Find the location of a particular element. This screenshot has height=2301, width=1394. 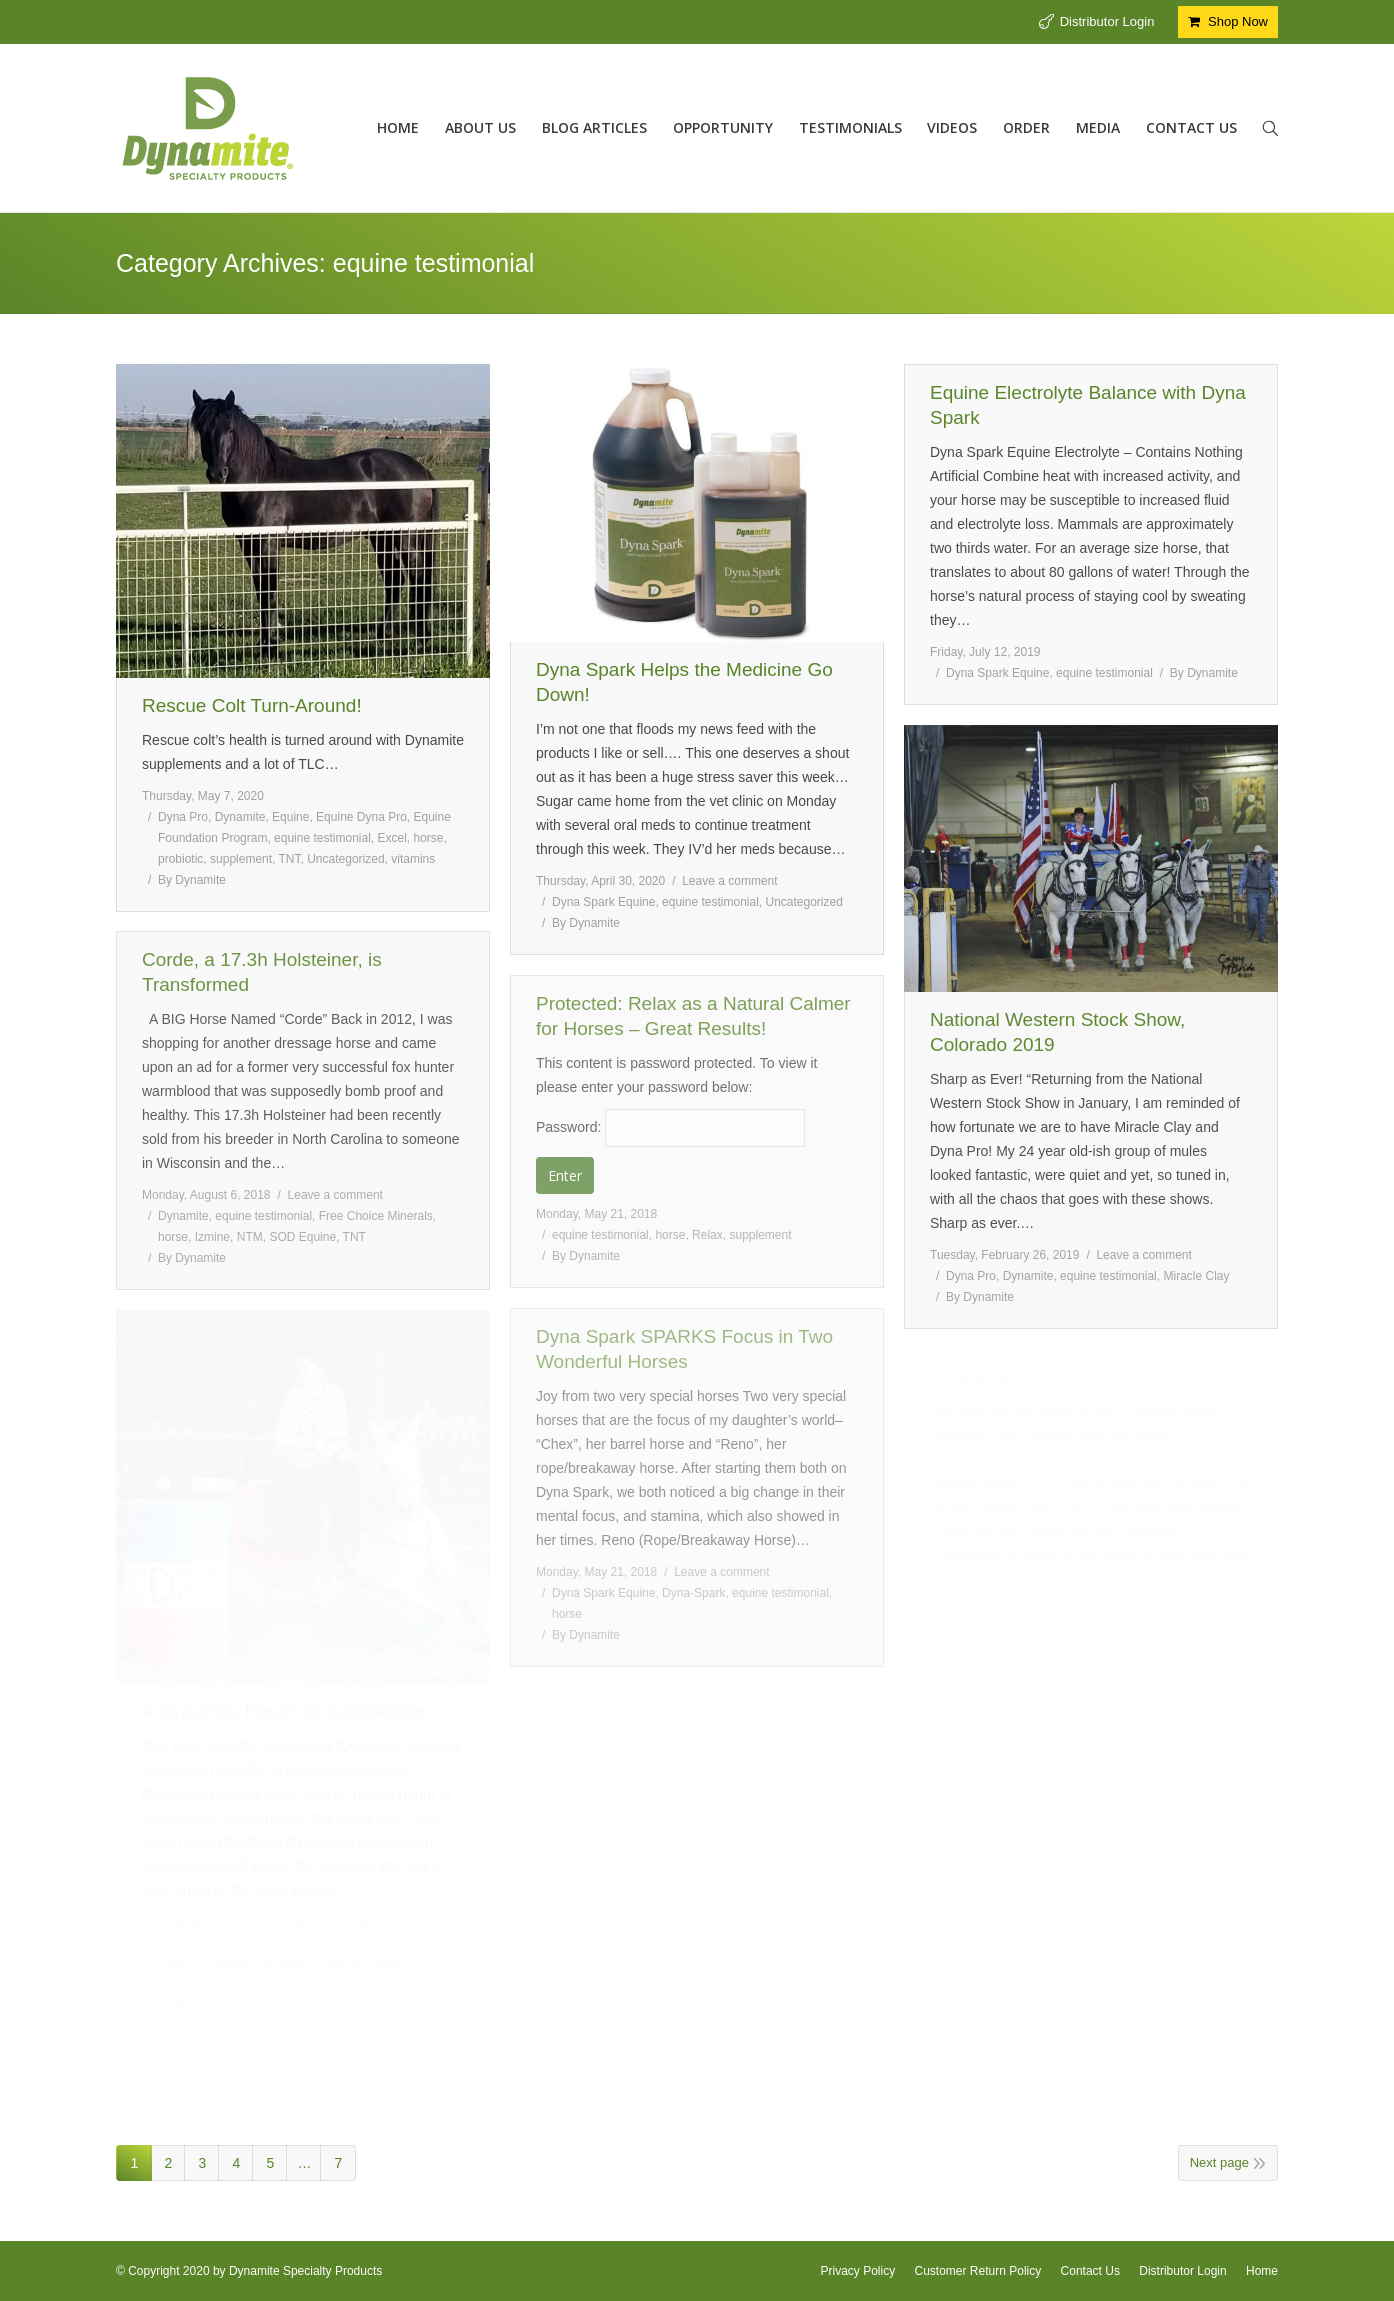

Distributor Login is located at coordinates (1107, 21).